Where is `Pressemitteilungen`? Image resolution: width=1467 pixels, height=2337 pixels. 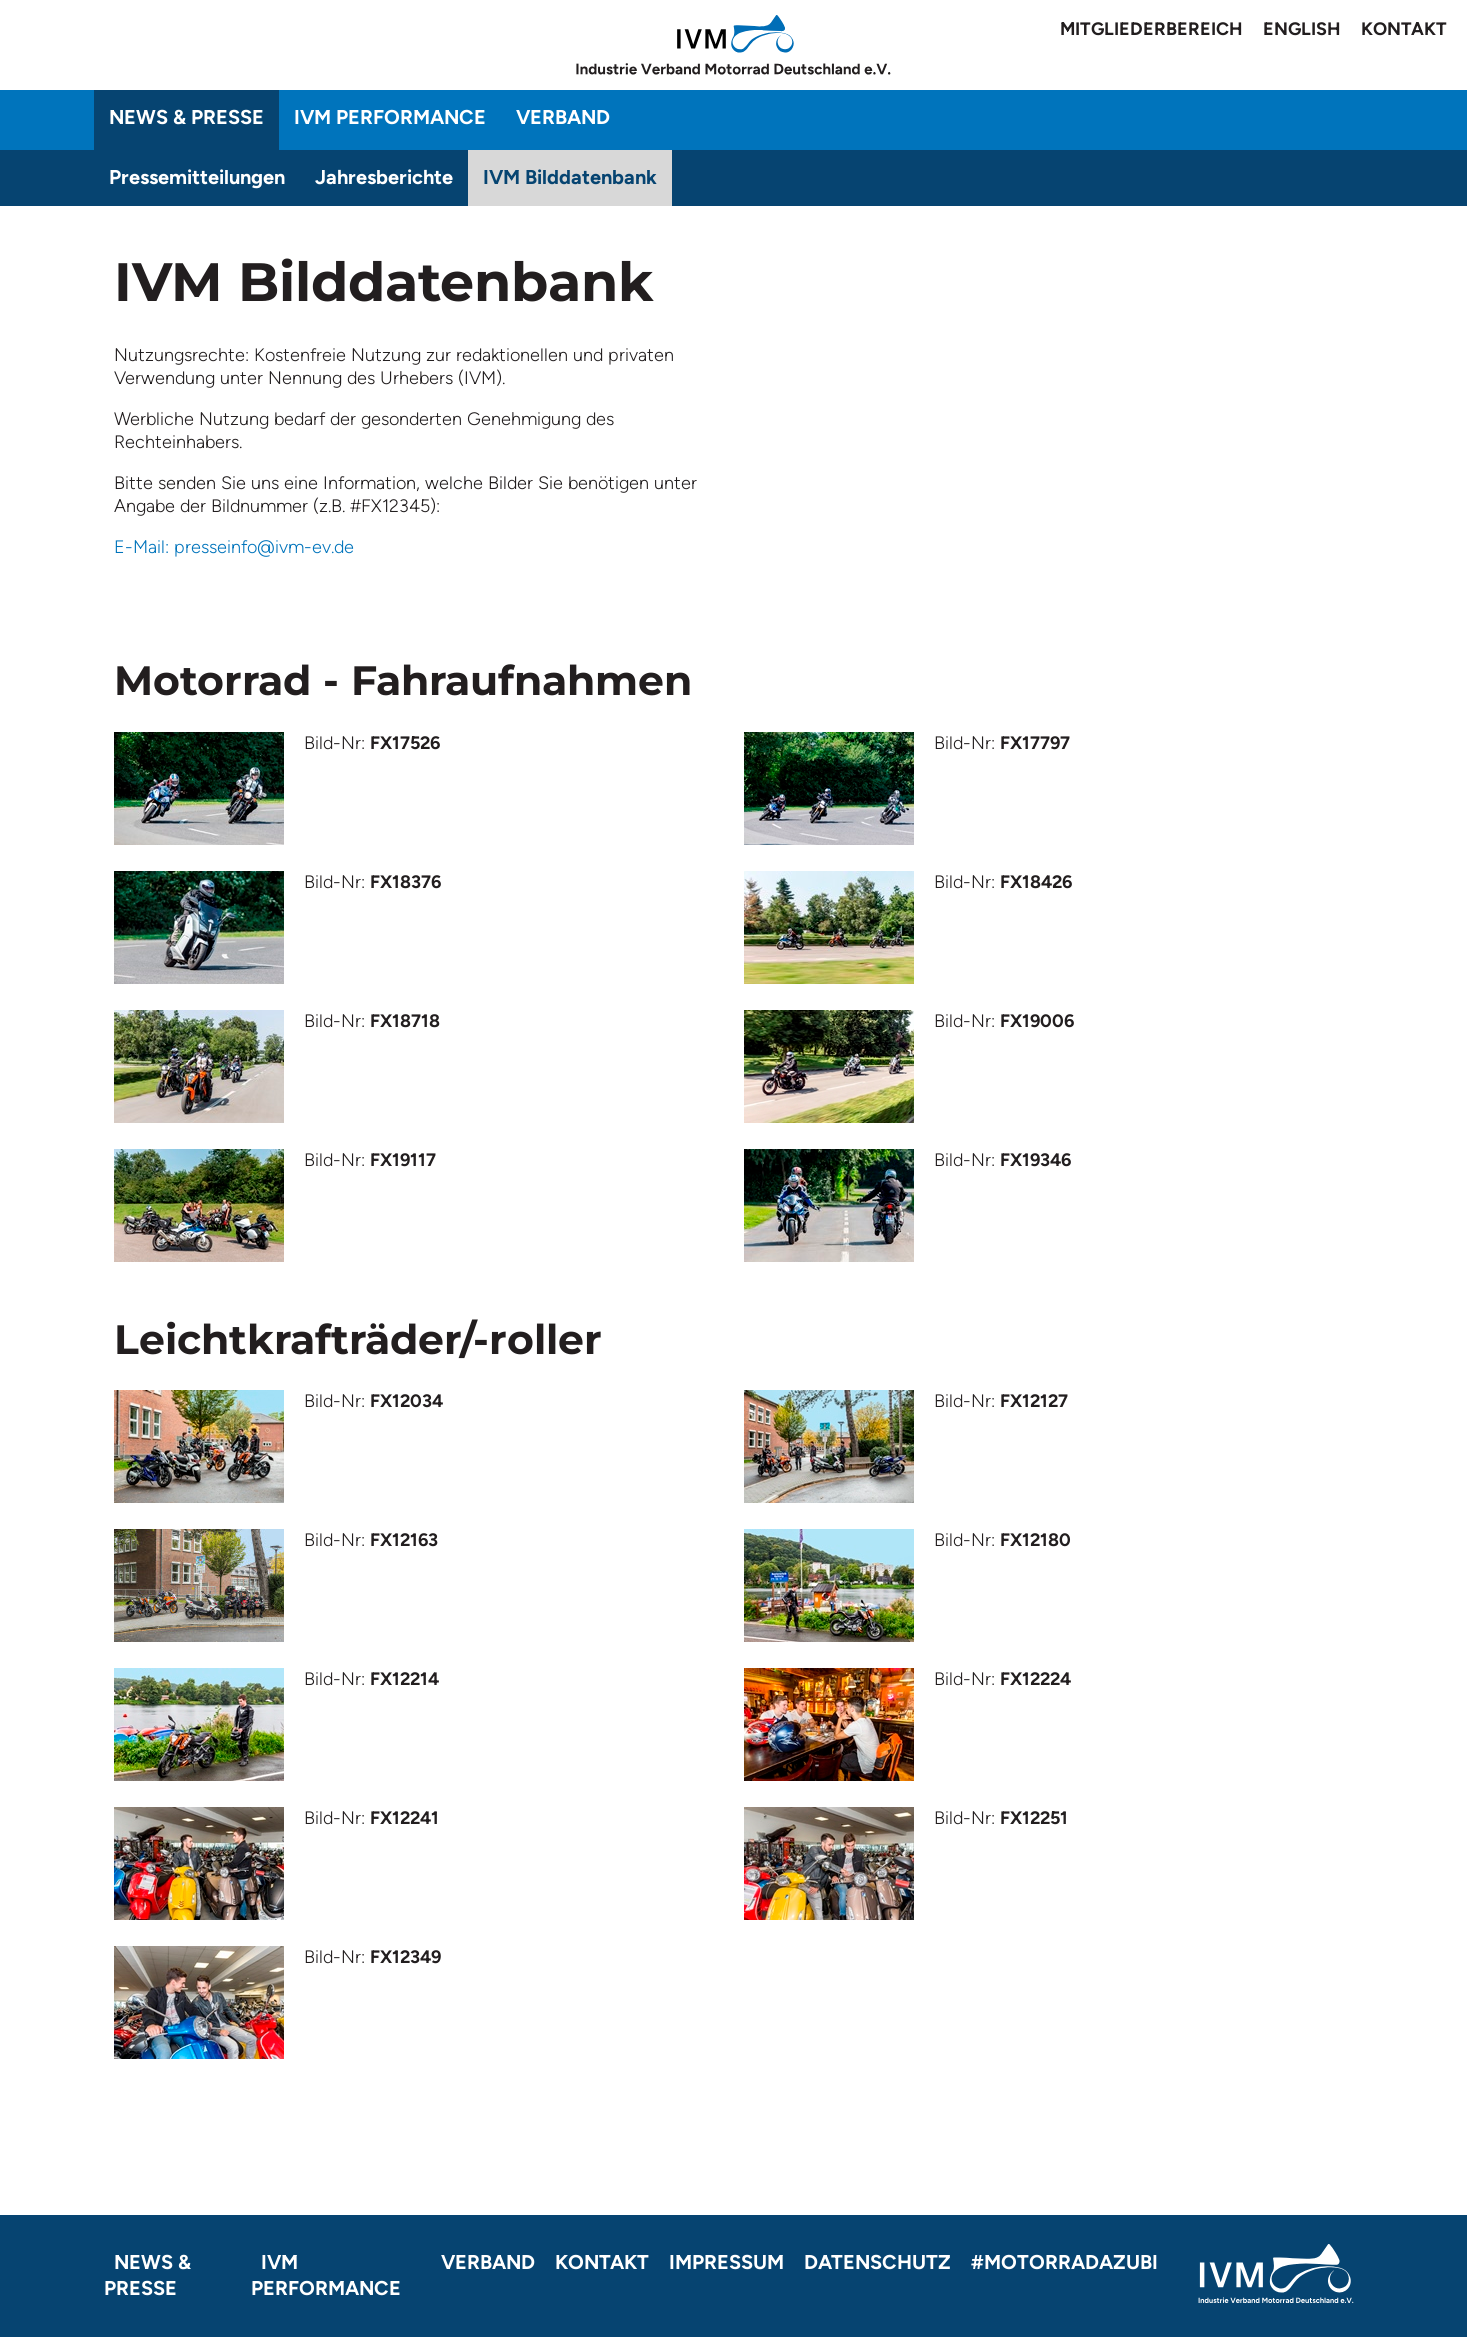 Pressemitteilungen is located at coordinates (197, 177).